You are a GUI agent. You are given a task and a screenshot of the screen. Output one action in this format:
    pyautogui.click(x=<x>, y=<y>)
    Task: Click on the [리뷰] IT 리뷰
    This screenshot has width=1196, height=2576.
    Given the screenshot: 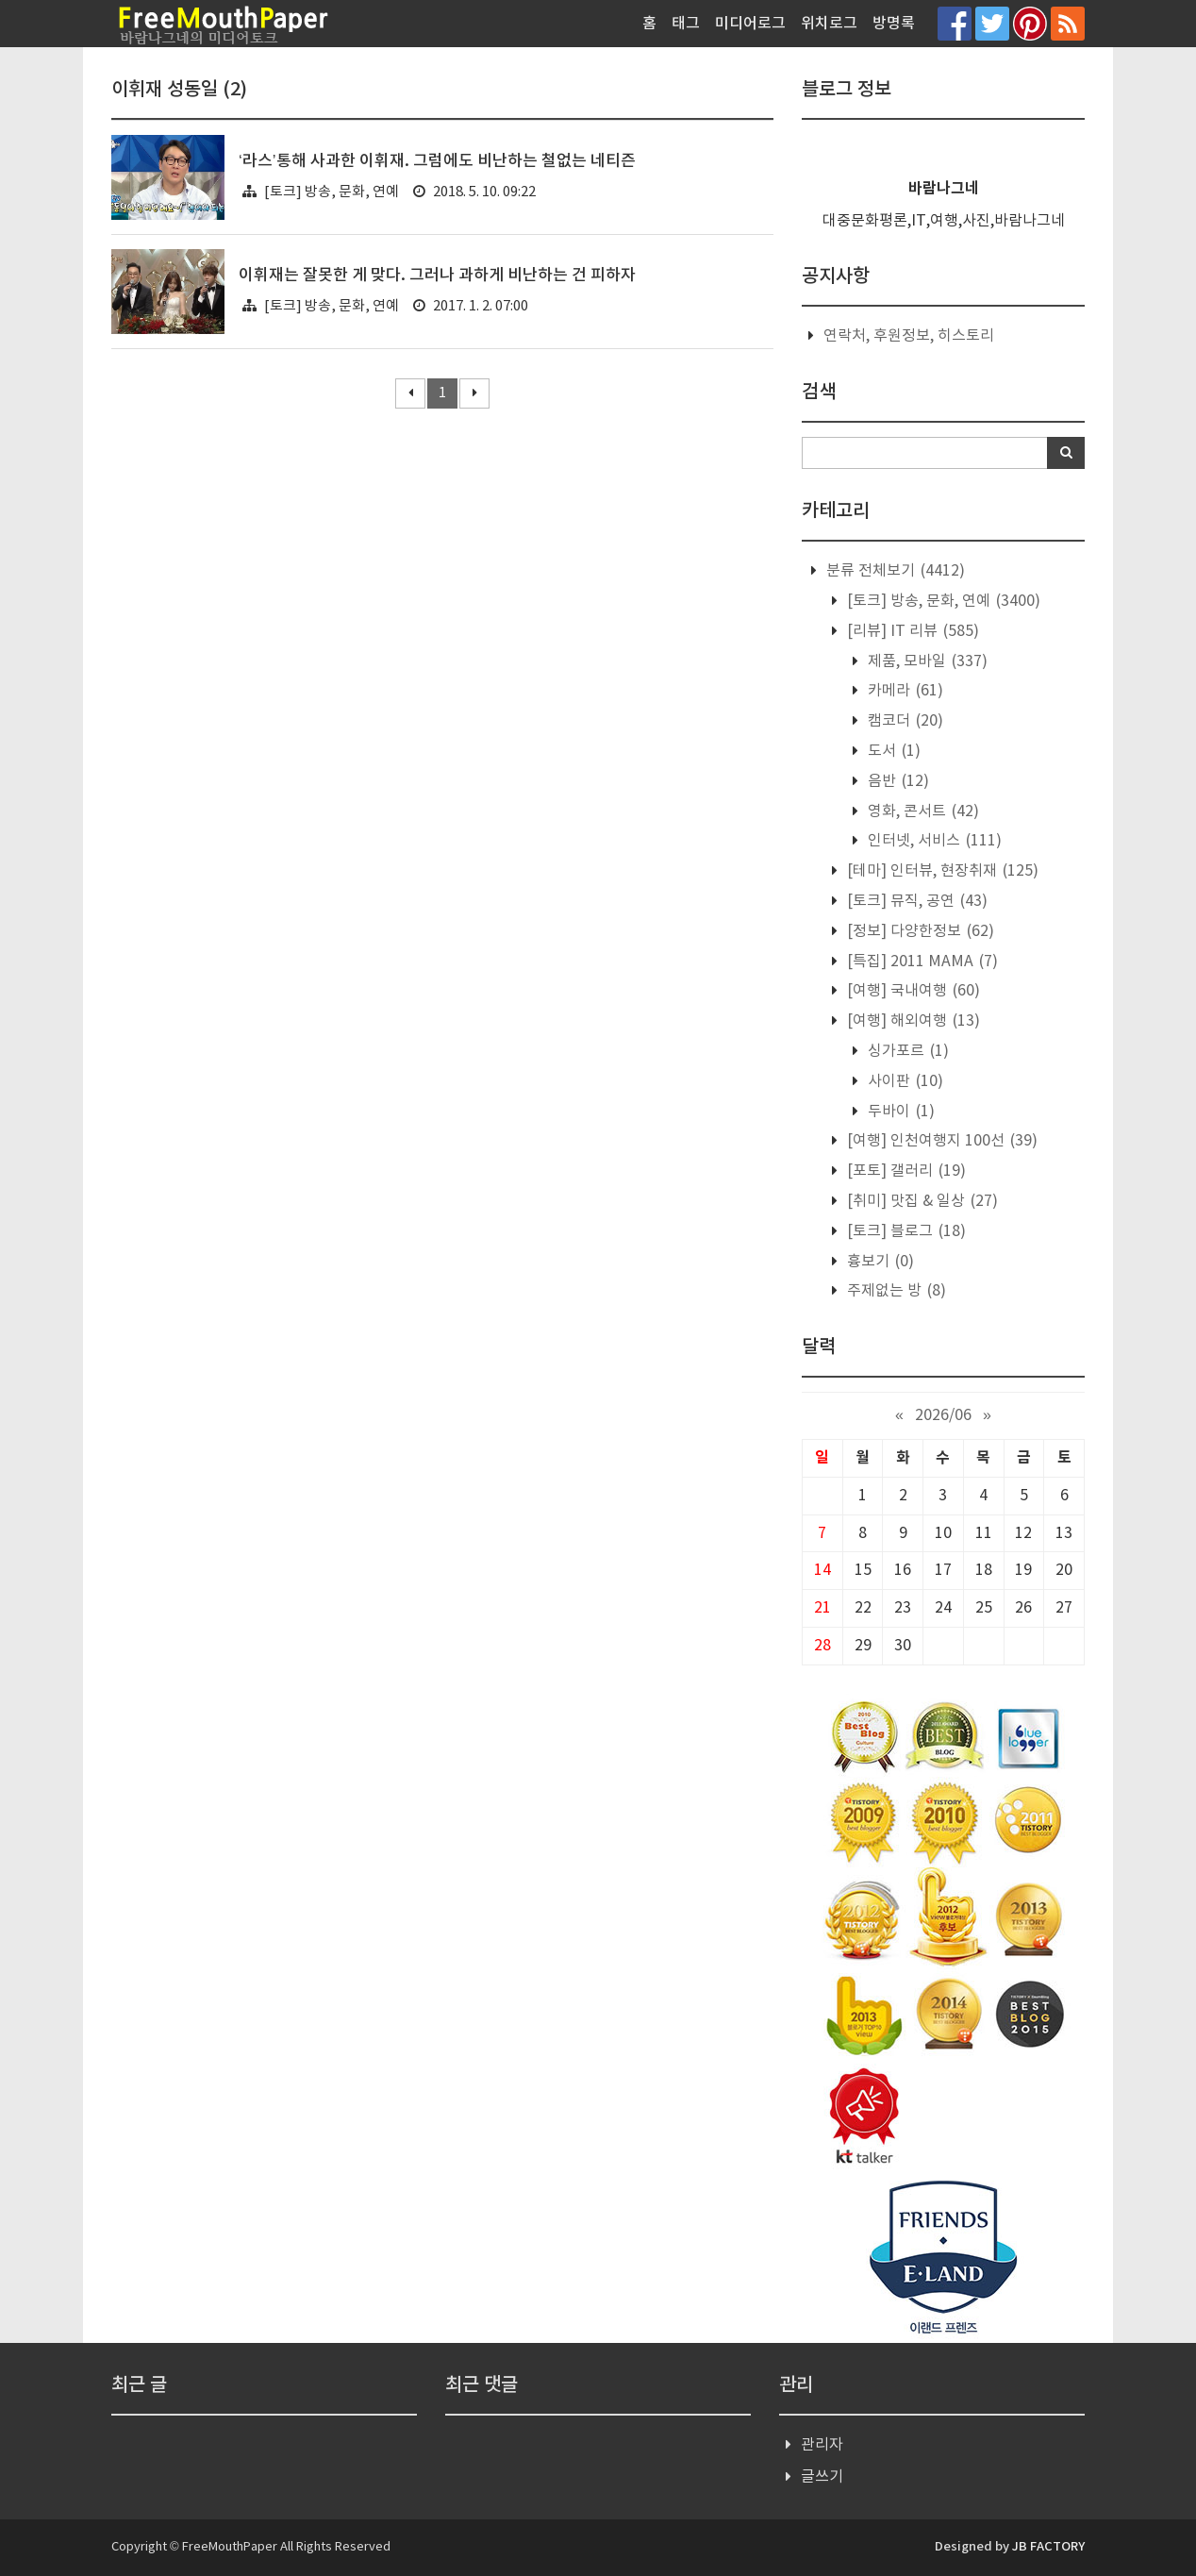 What is the action you would take?
    pyautogui.click(x=911, y=631)
    